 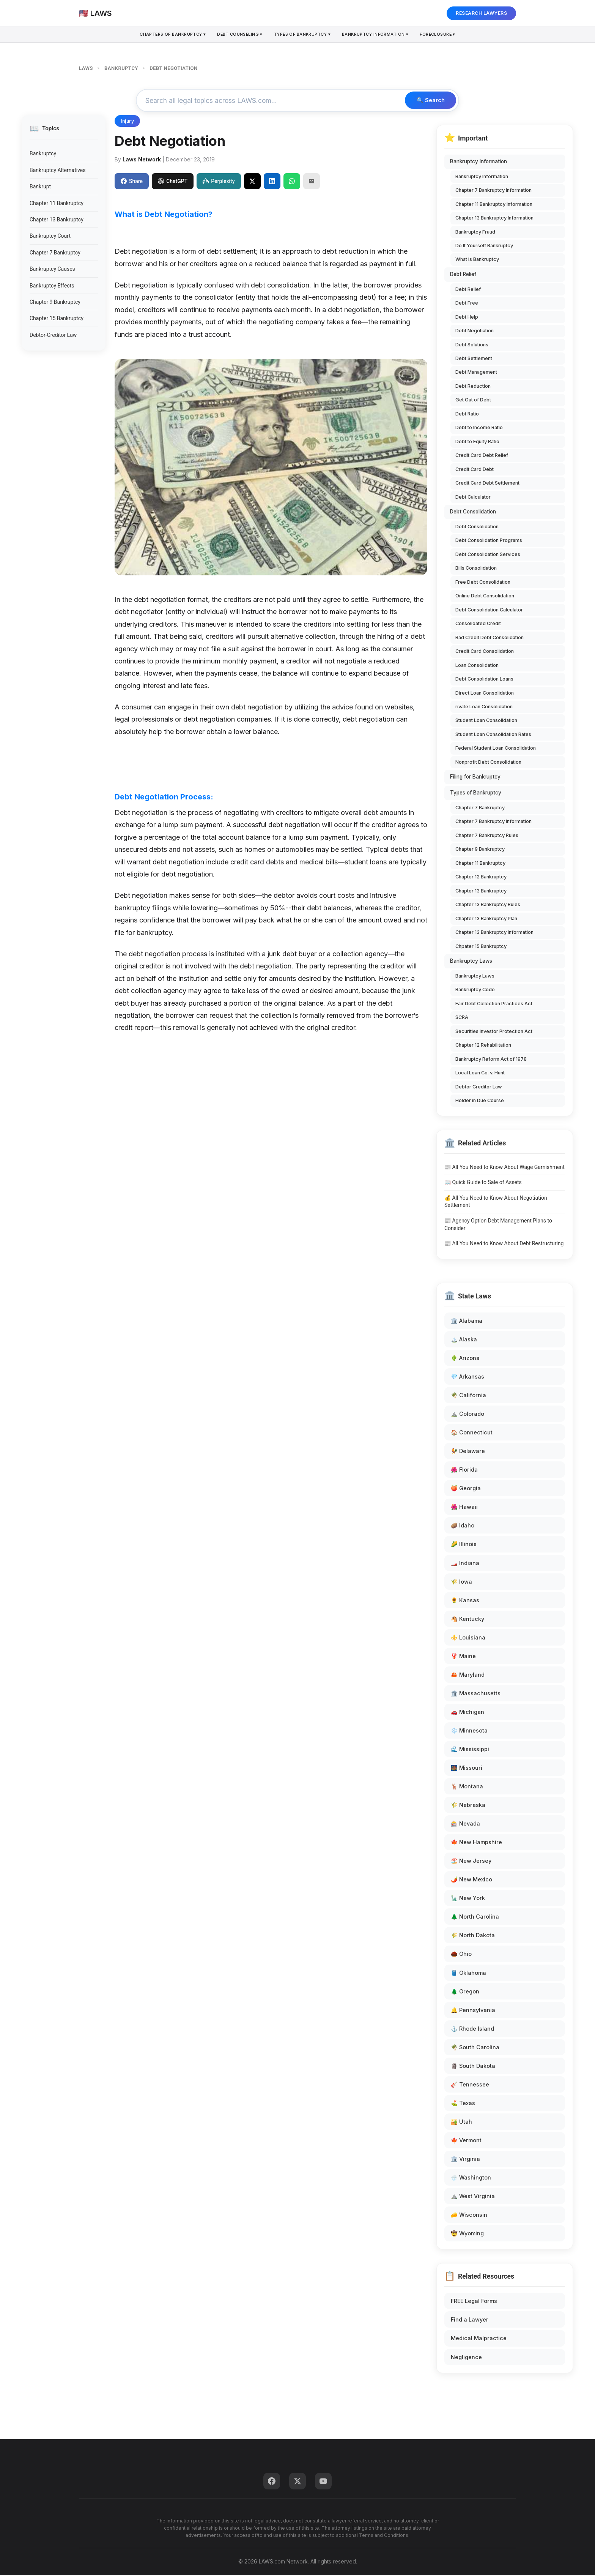 What do you see at coordinates (493, 191) in the screenshot?
I see `Chapter 7 Bankruptcy Information` at bounding box center [493, 191].